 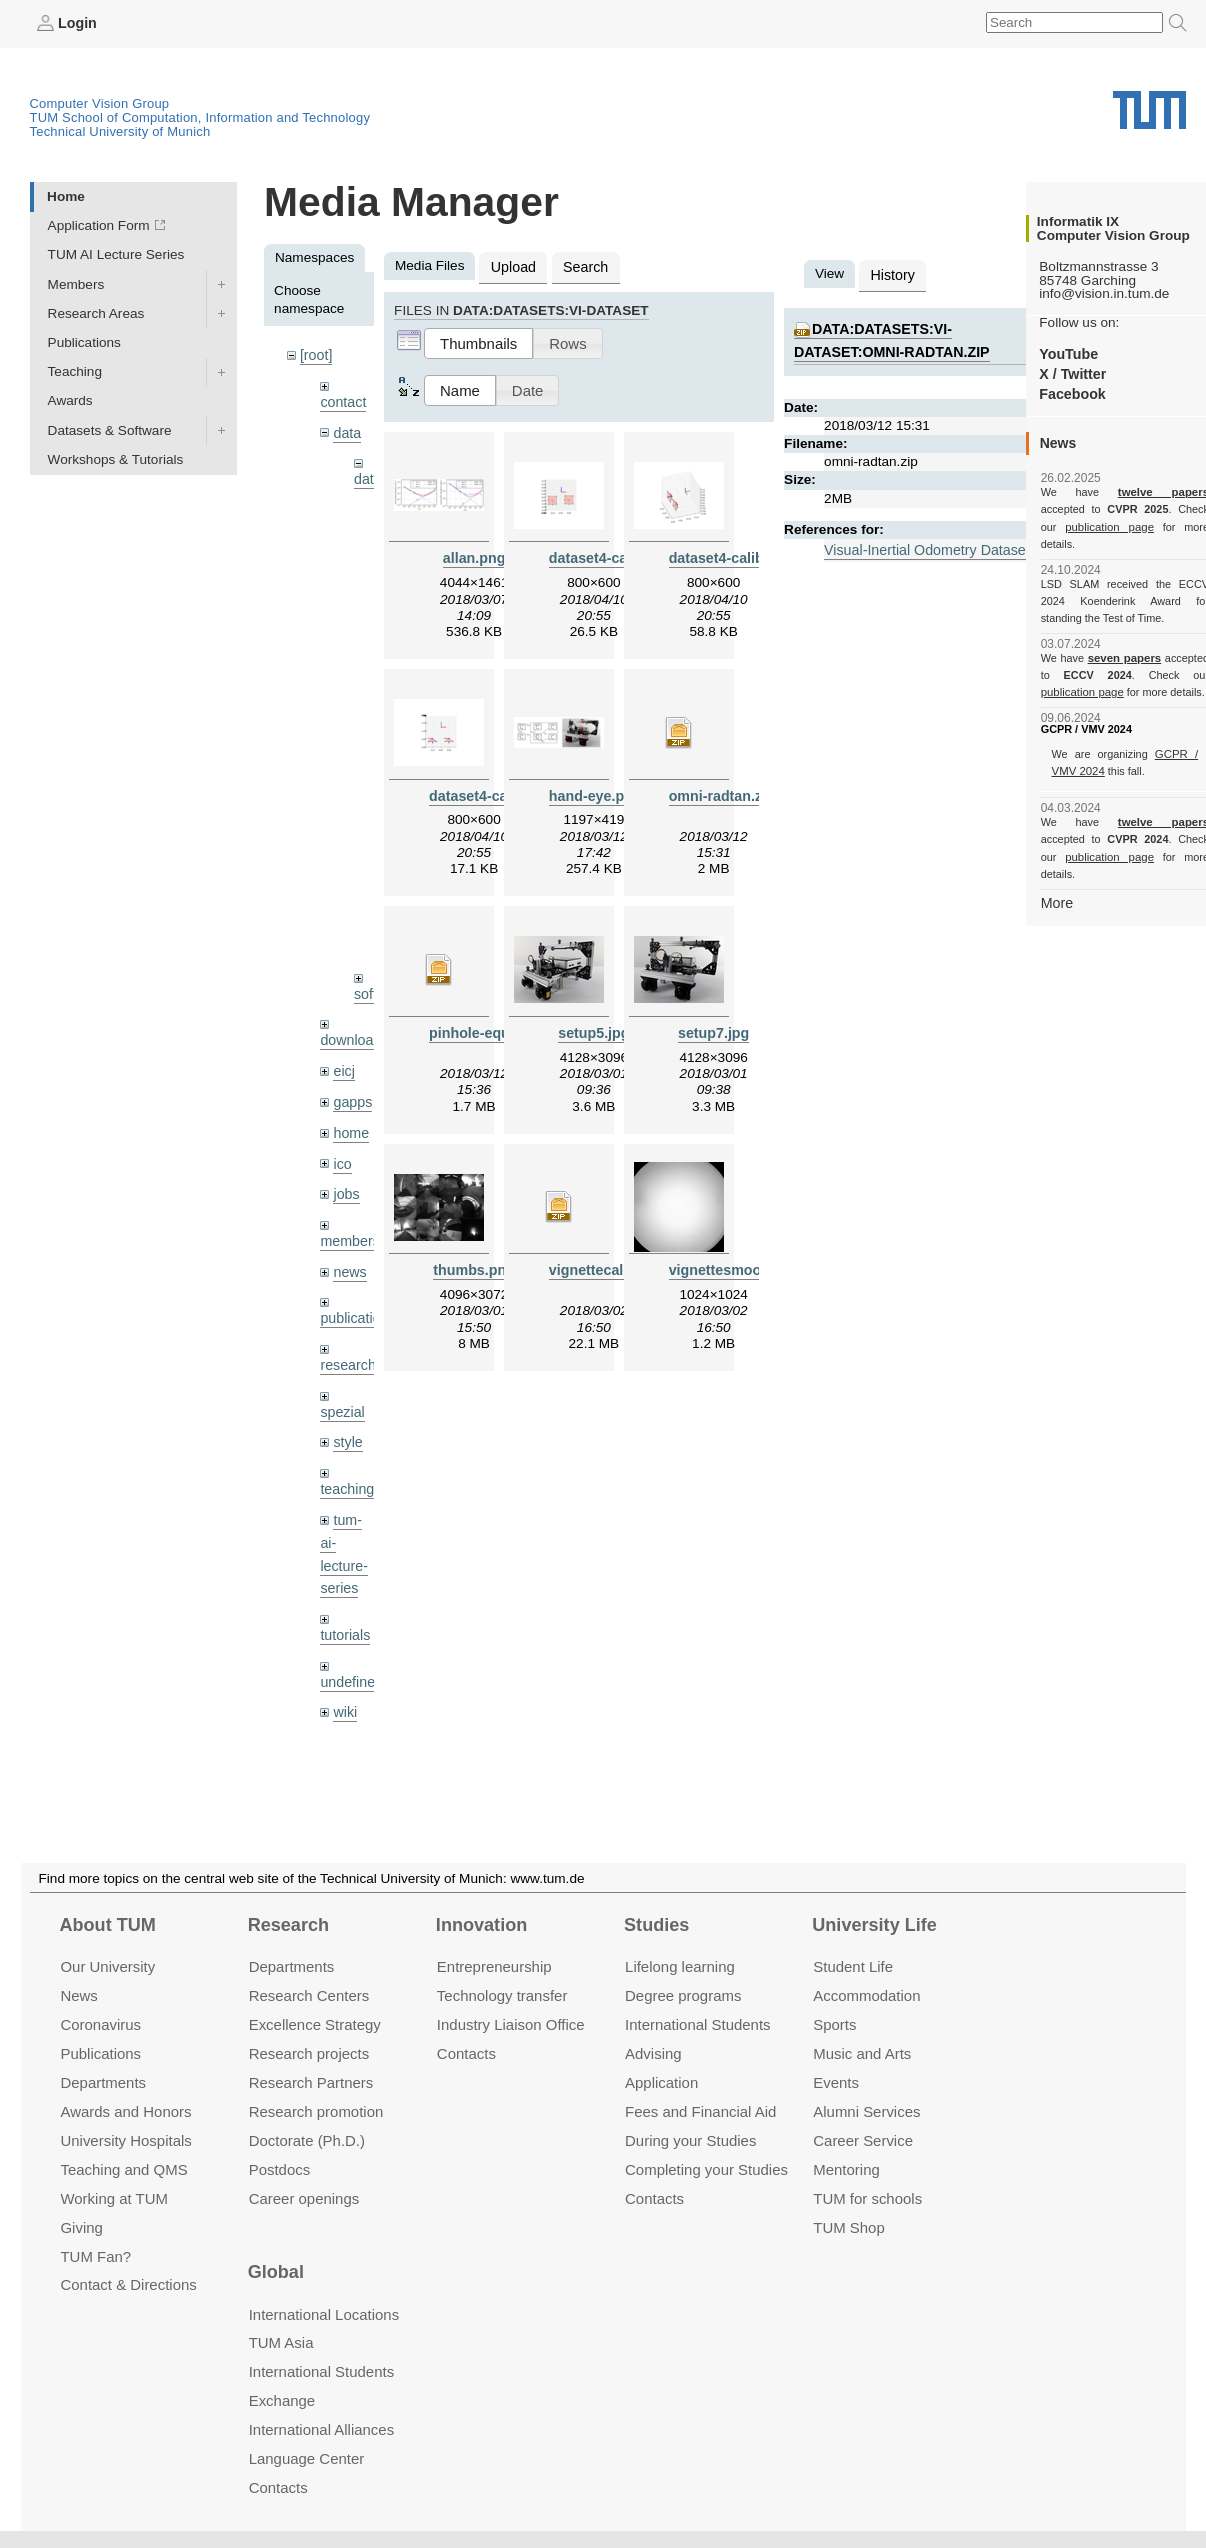 I want to click on dataset4-calib-side.png, so click(x=744, y=555).